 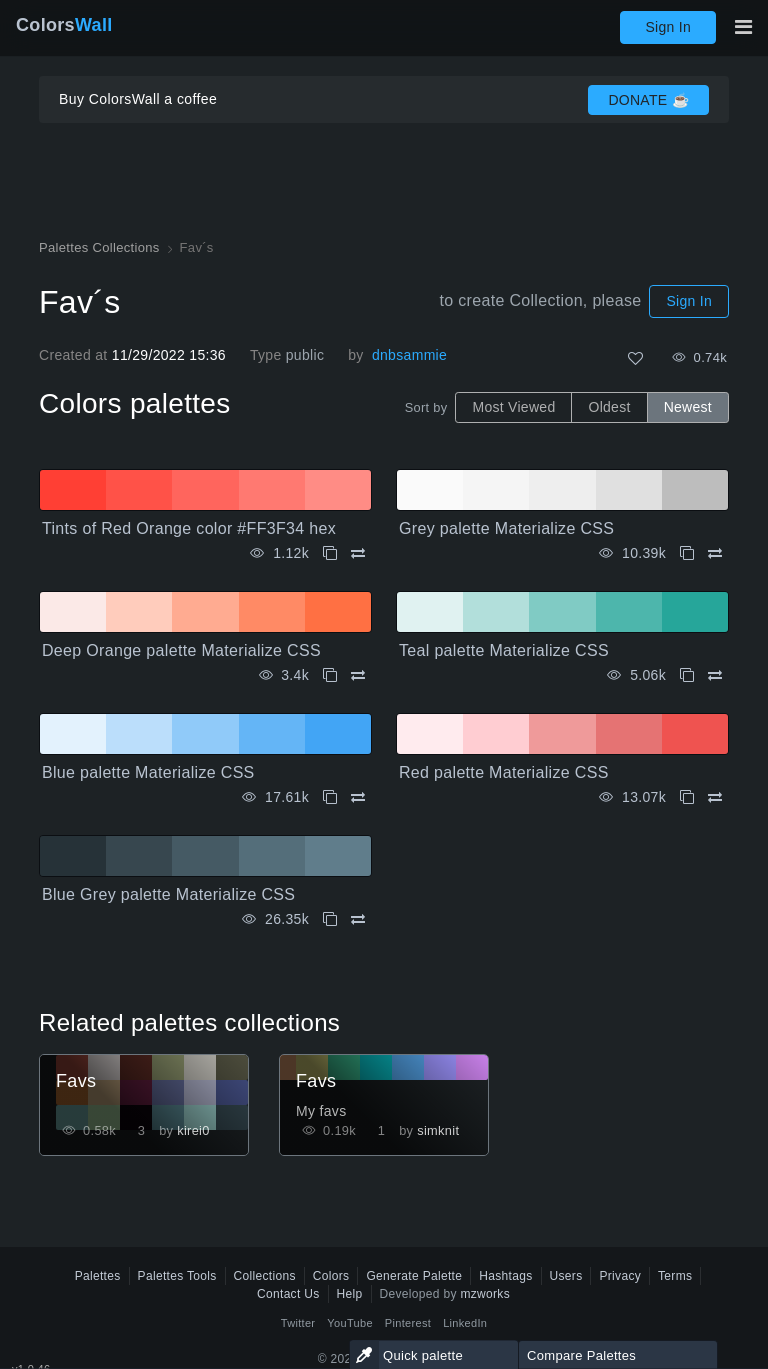 What do you see at coordinates (288, 1294) in the screenshot?
I see `Contact Us` at bounding box center [288, 1294].